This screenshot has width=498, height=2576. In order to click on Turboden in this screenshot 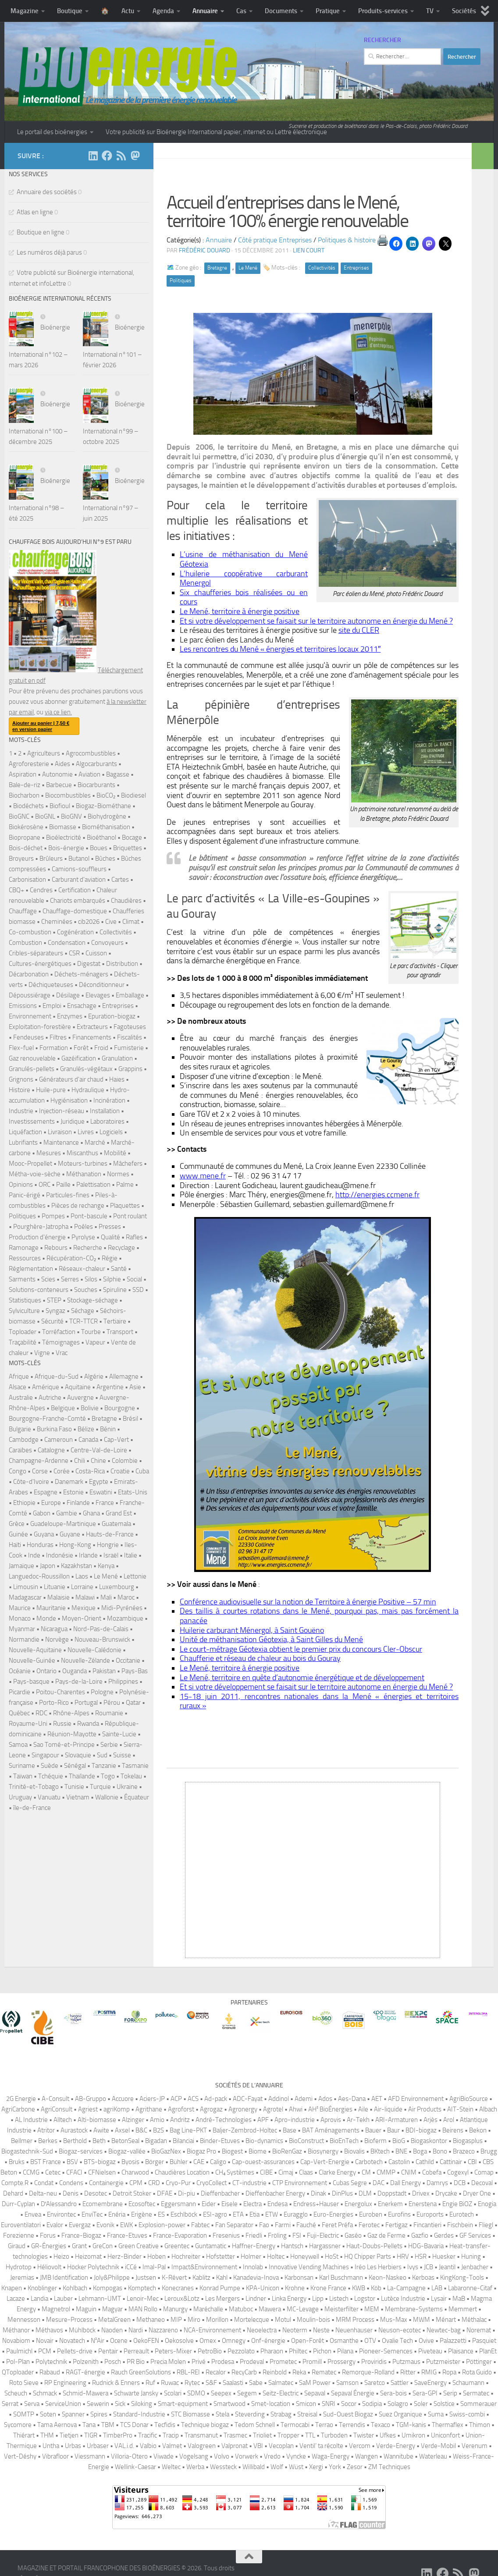, I will do `click(334, 2435)`.